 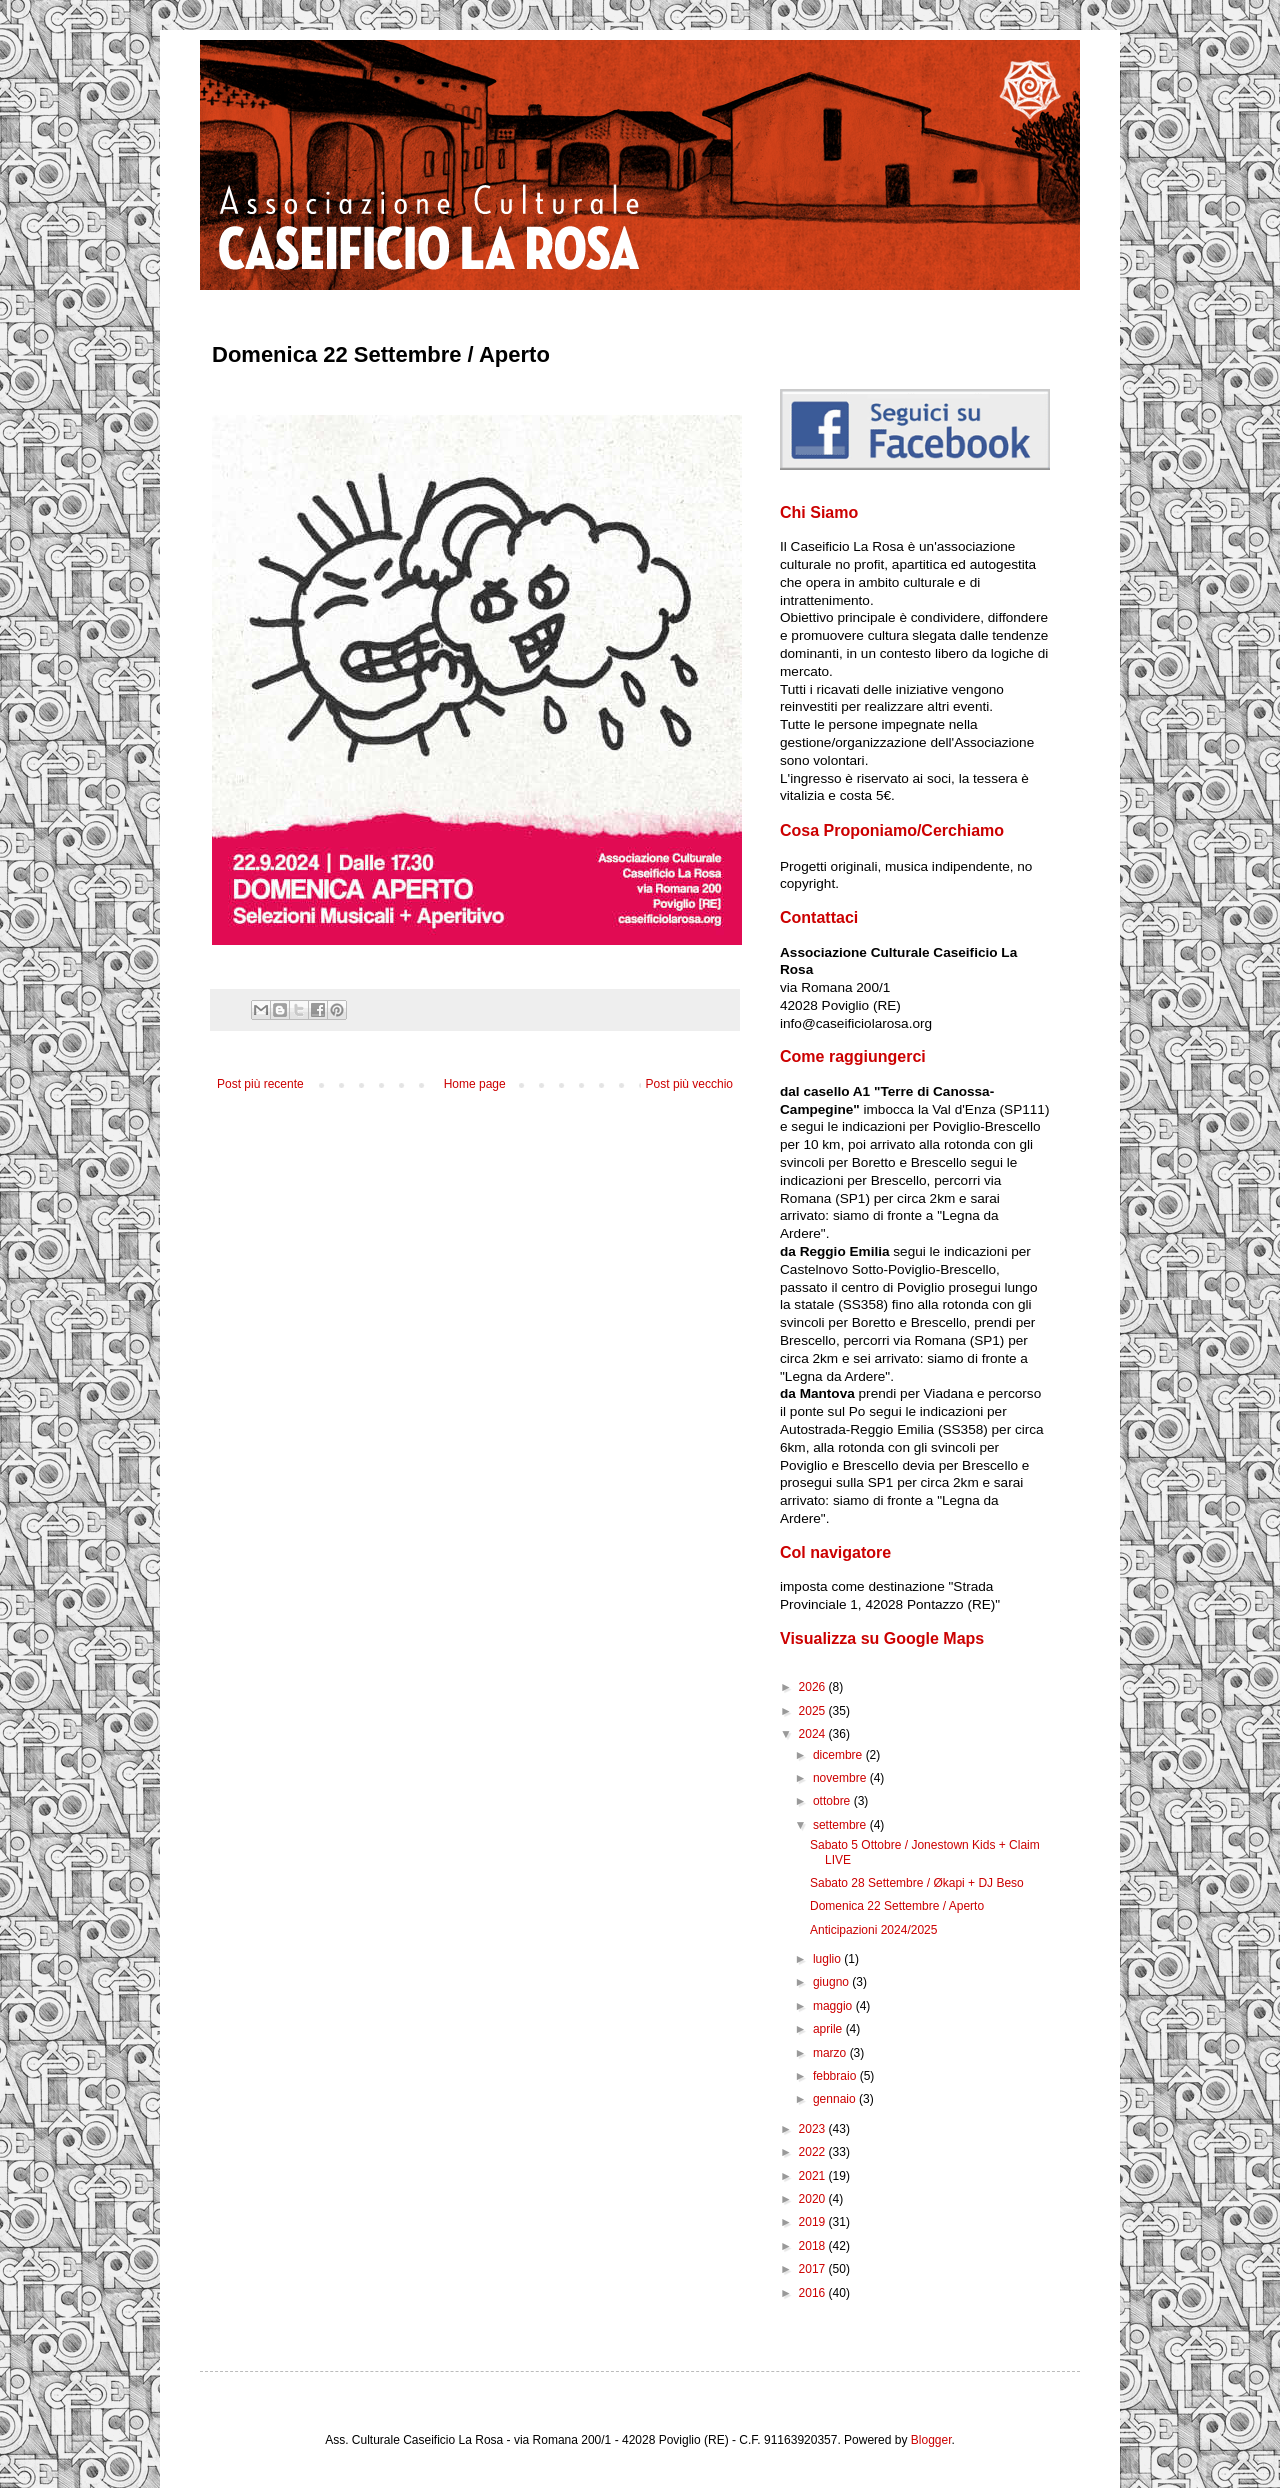 I want to click on Home page, so click(x=475, y=1084).